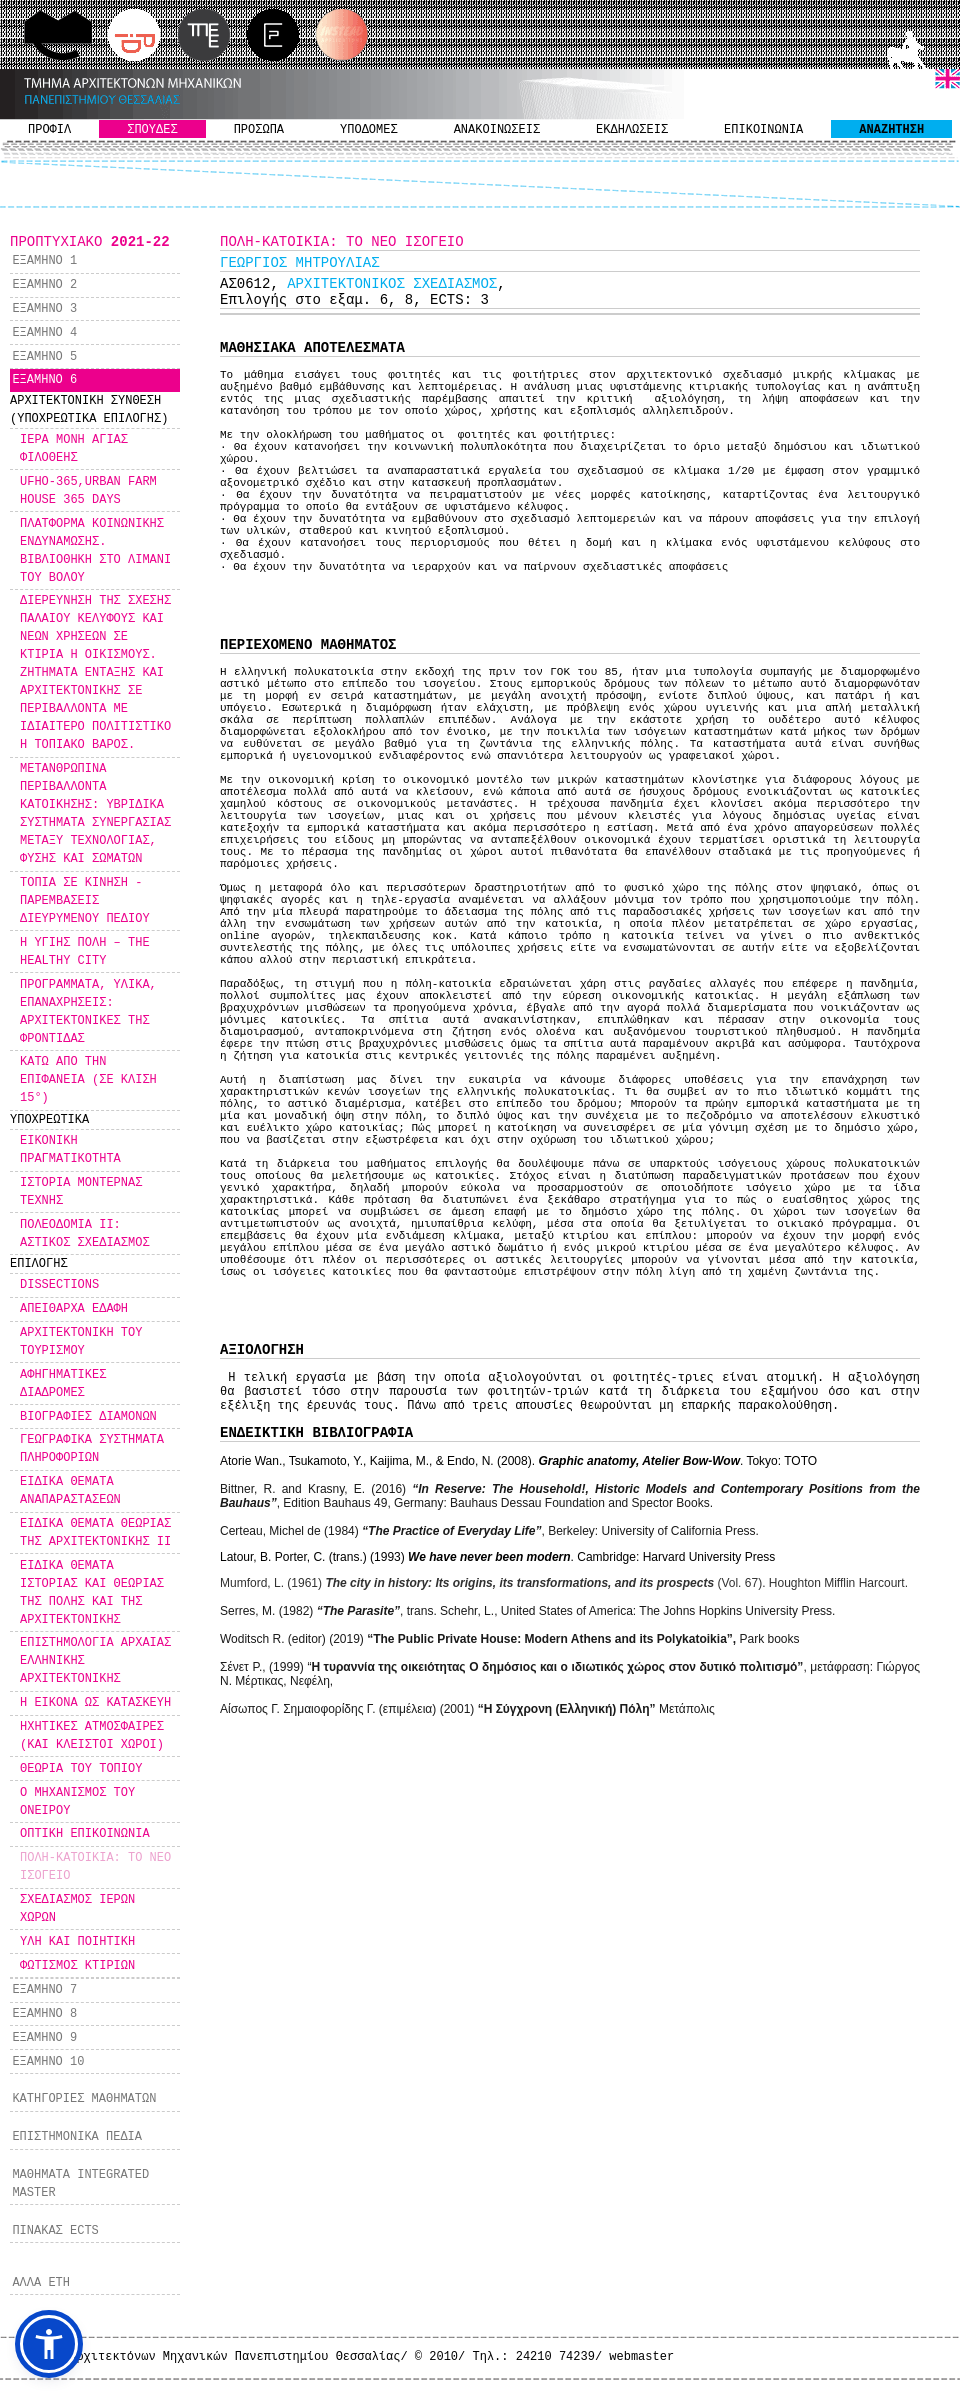 This screenshot has width=960, height=2393. I want to click on ΑΛΛΑ ΕΤΗ, so click(41, 2283).